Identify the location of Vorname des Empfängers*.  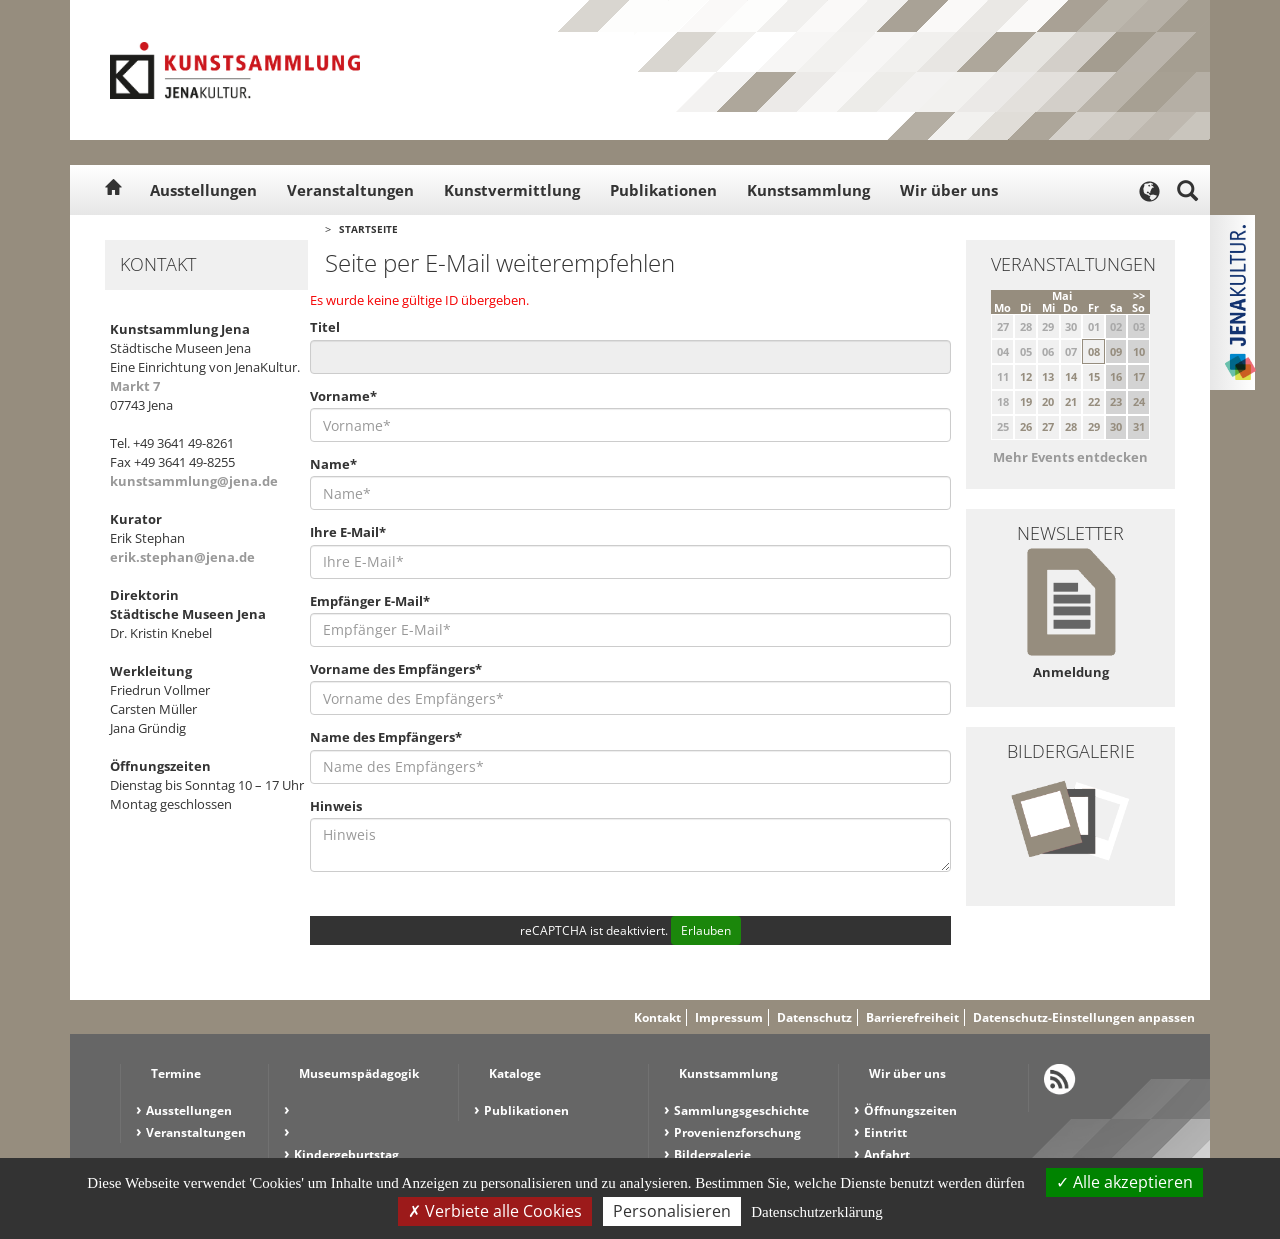
(396, 669).